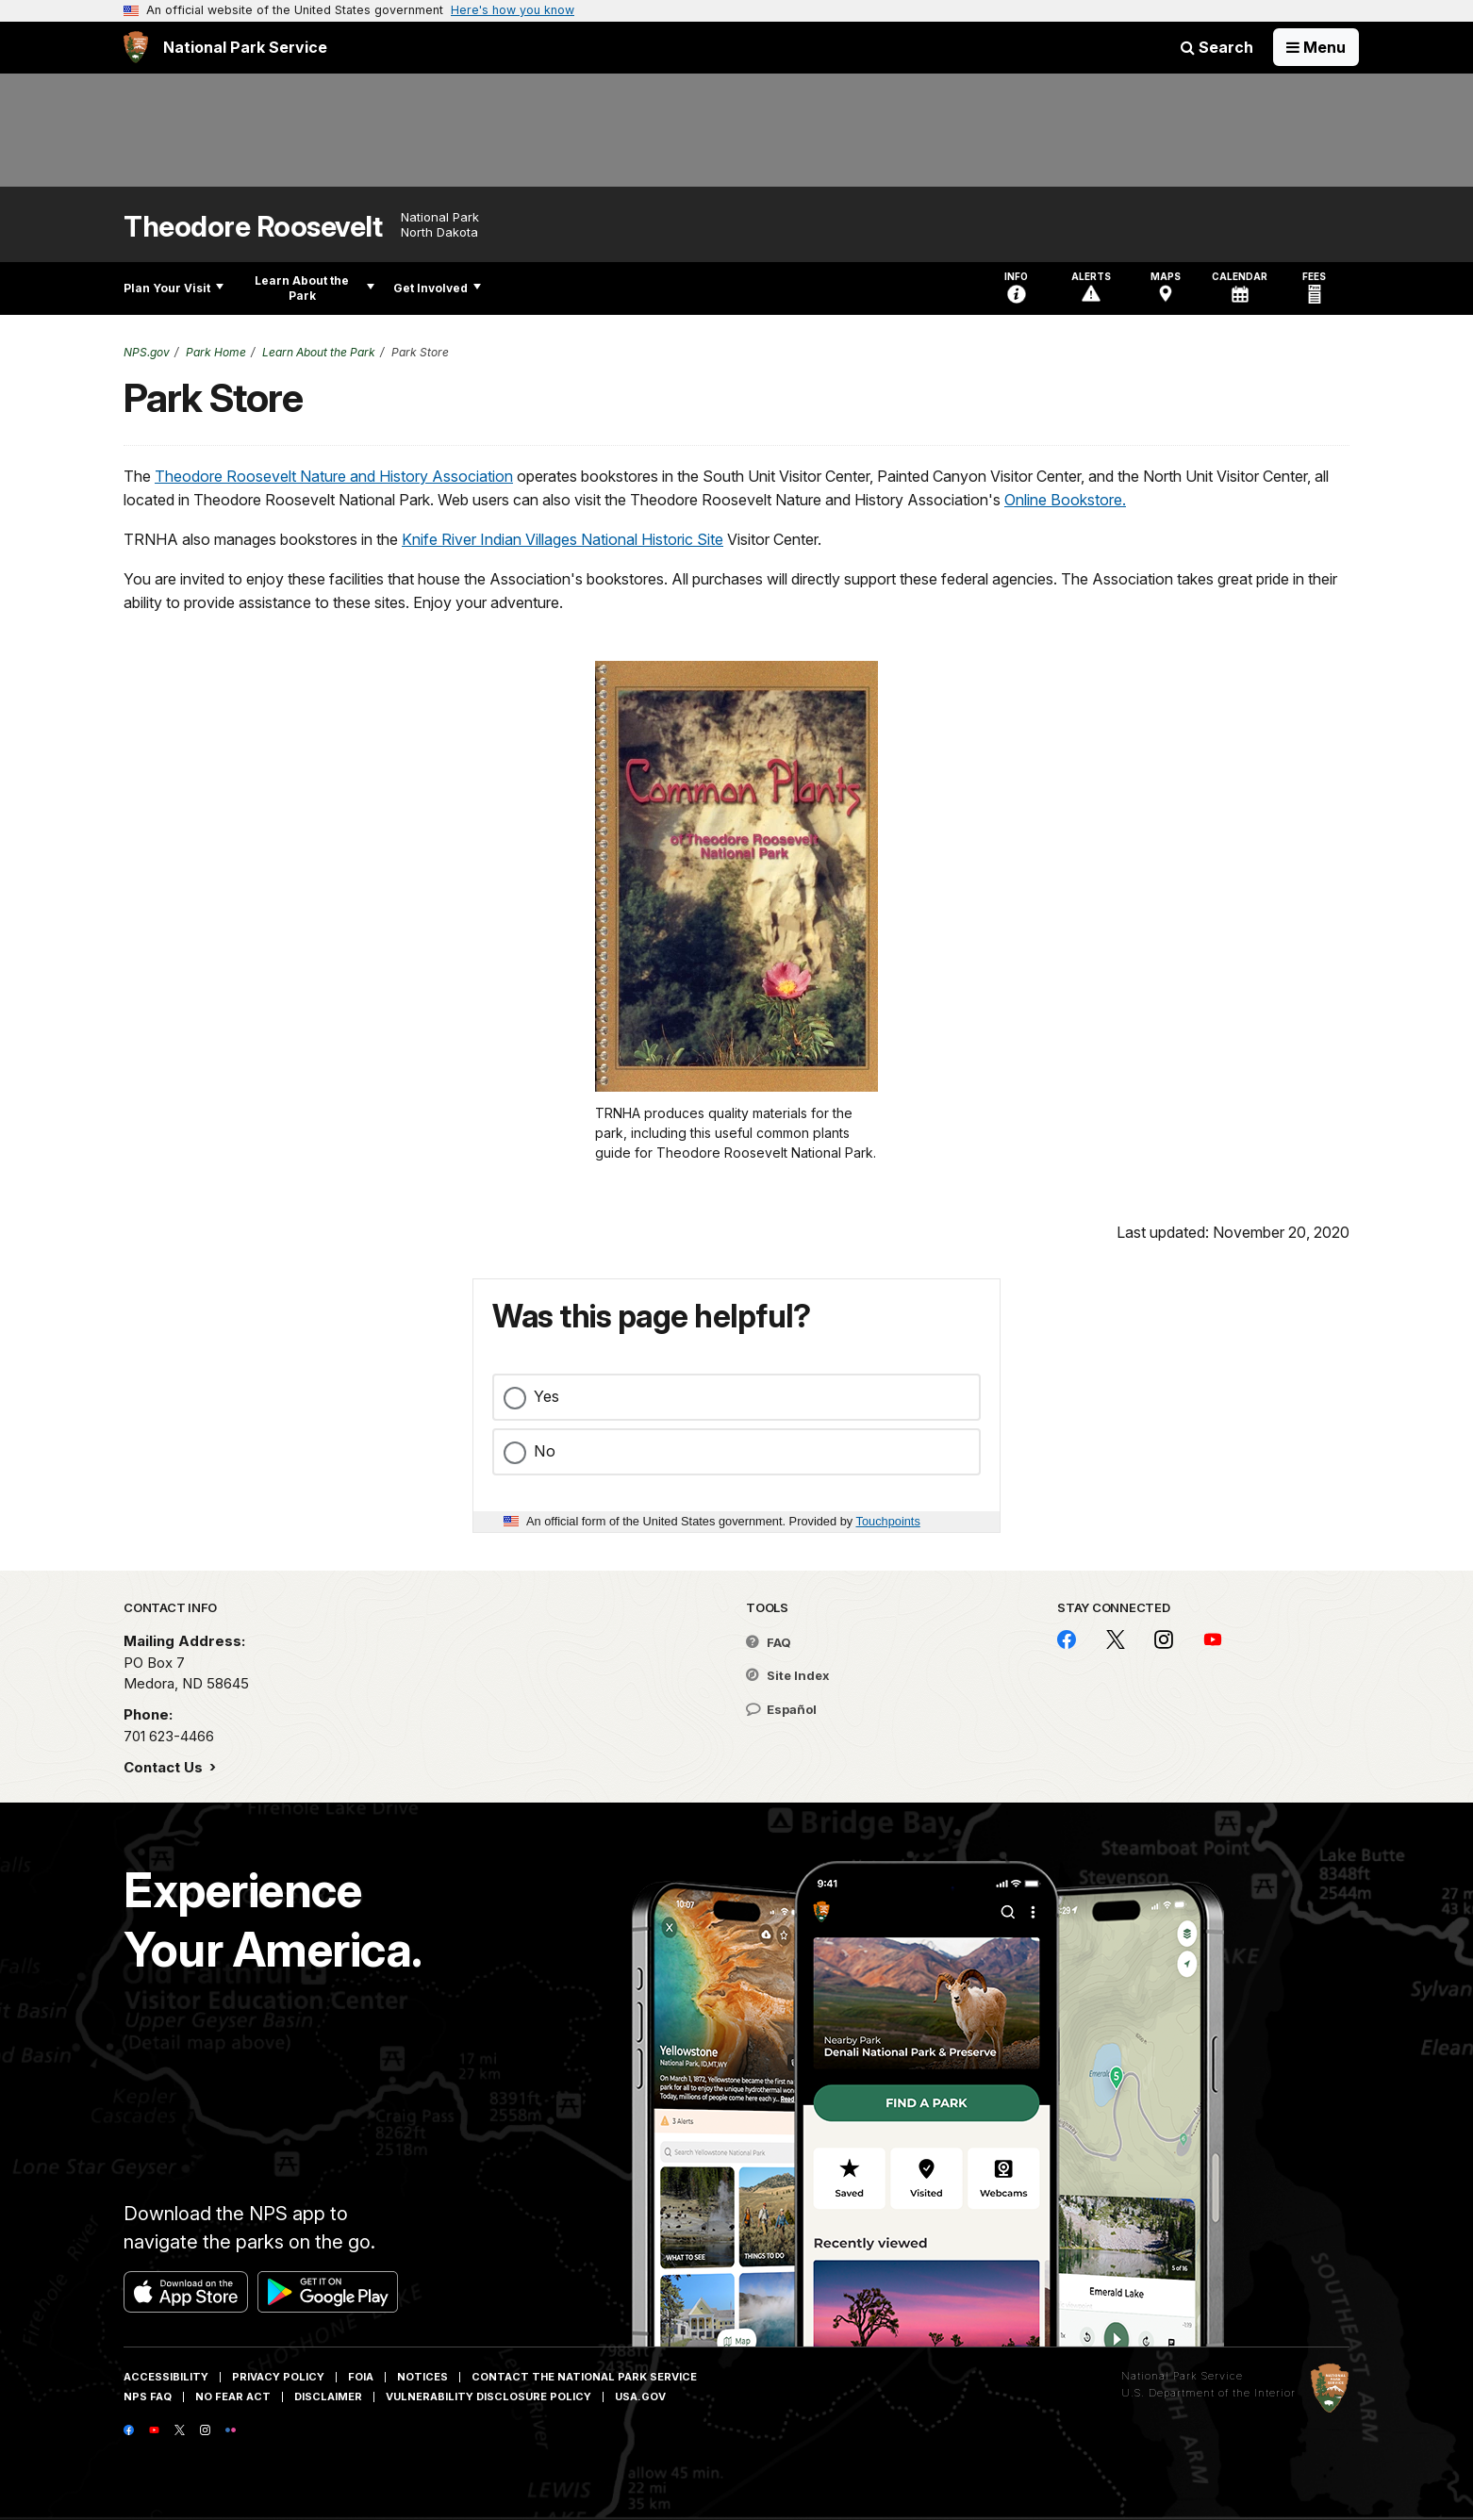  I want to click on [Open Menu], so click(1316, 47).